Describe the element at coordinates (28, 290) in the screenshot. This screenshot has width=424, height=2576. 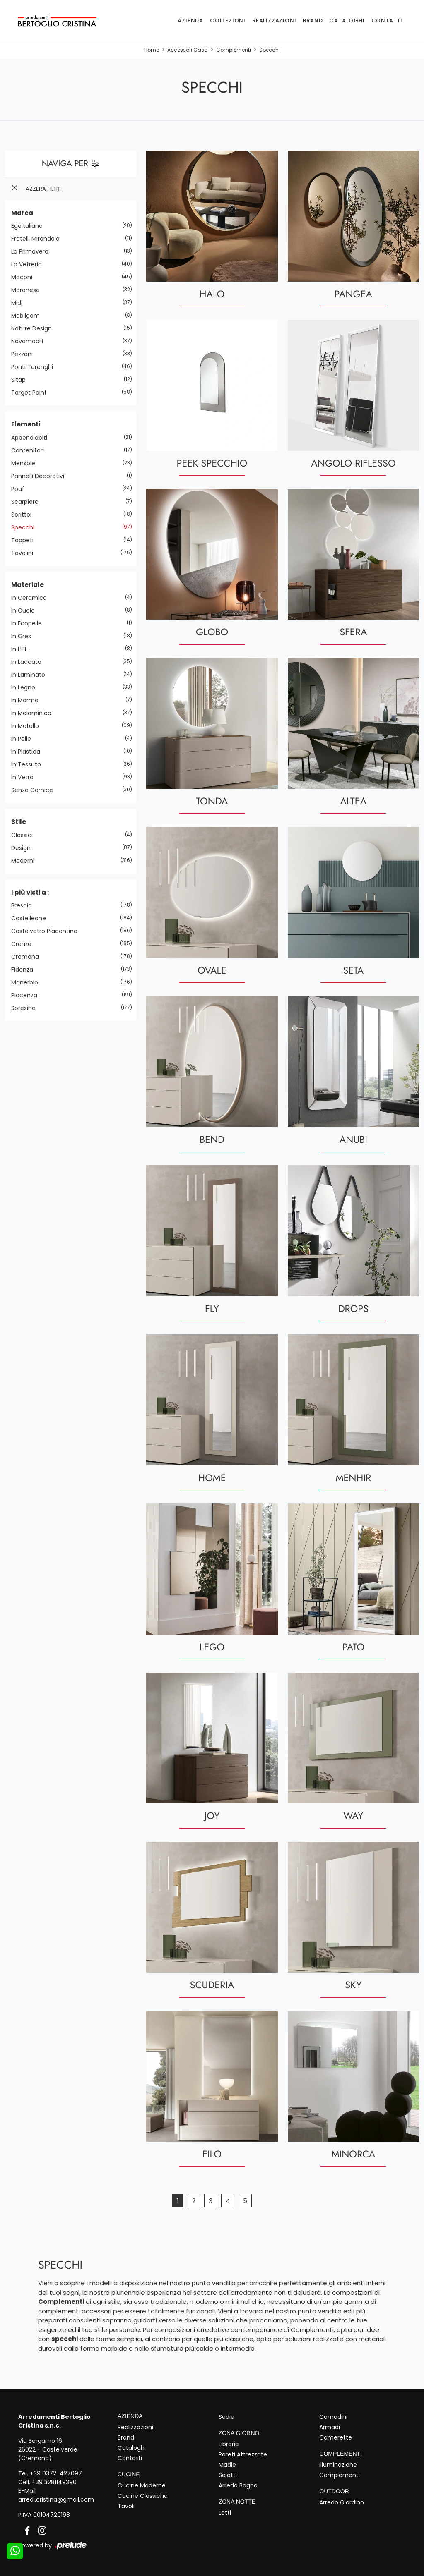
I see `Maronese` at that location.